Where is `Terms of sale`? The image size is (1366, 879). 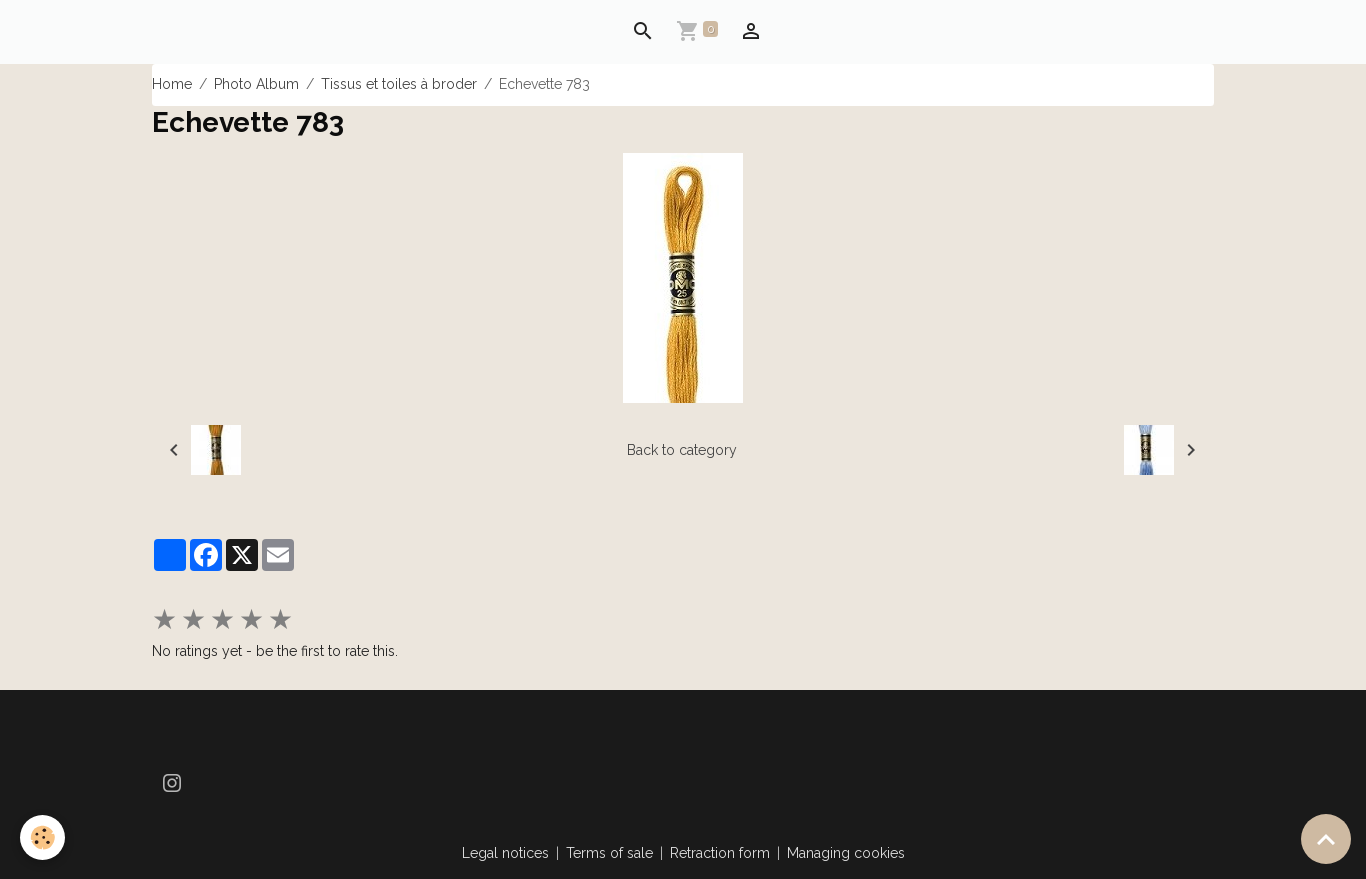 Terms of sale is located at coordinates (609, 853).